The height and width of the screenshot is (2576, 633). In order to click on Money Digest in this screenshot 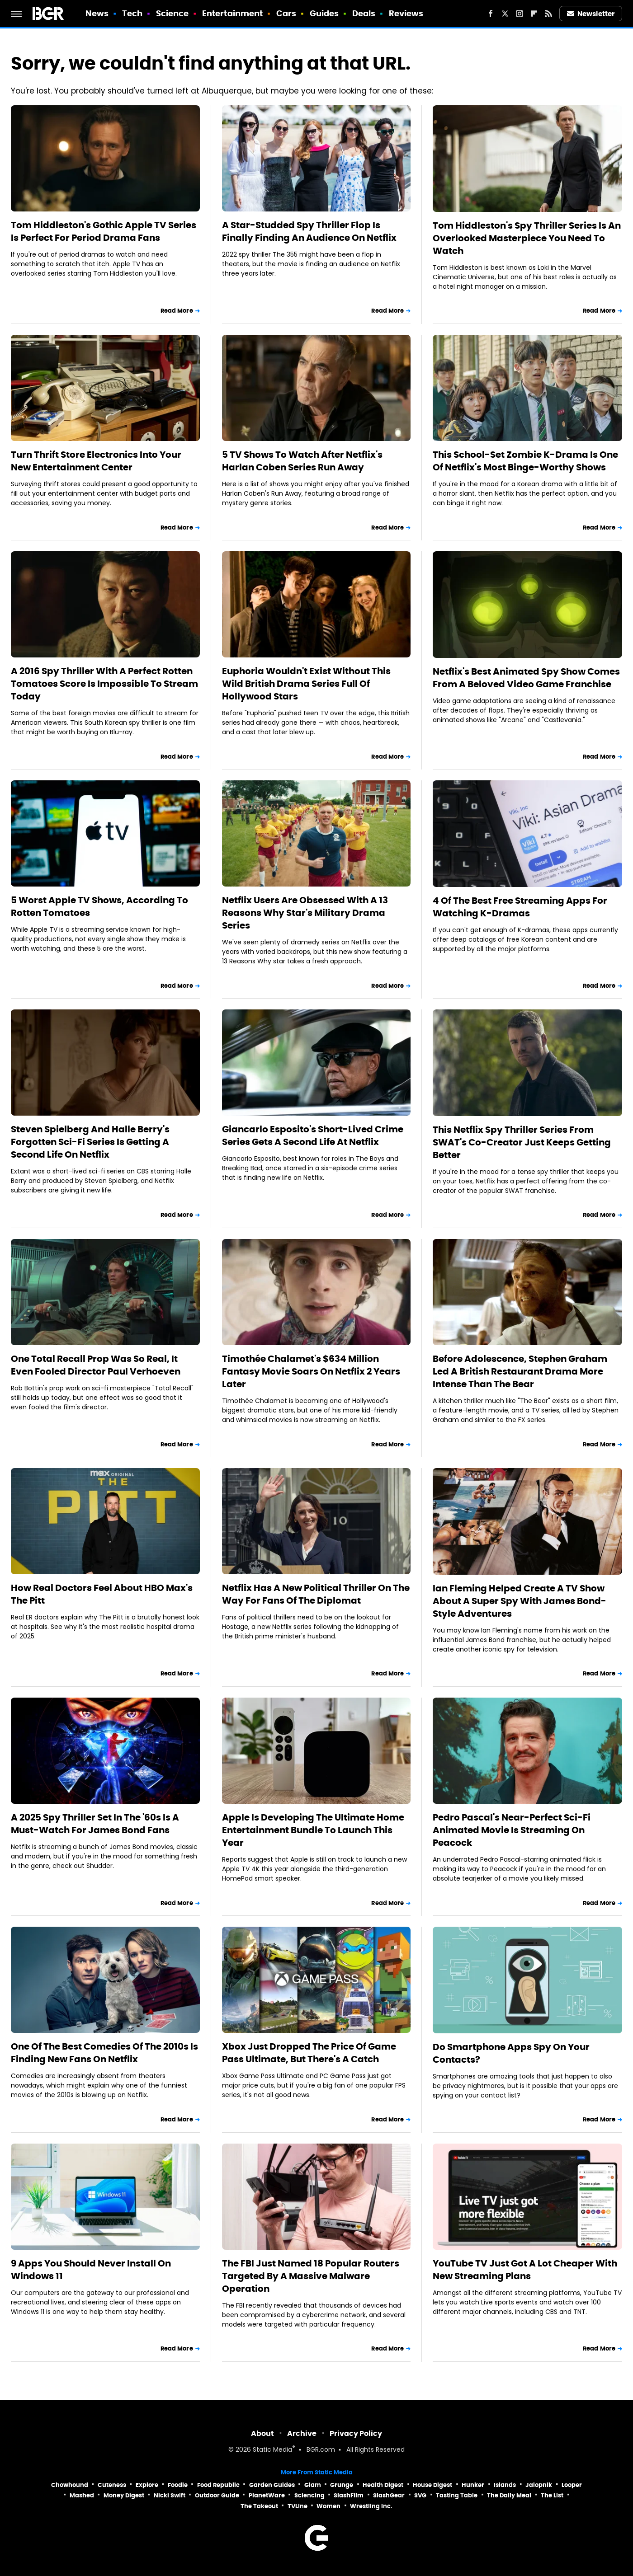, I will do `click(124, 2495)`.